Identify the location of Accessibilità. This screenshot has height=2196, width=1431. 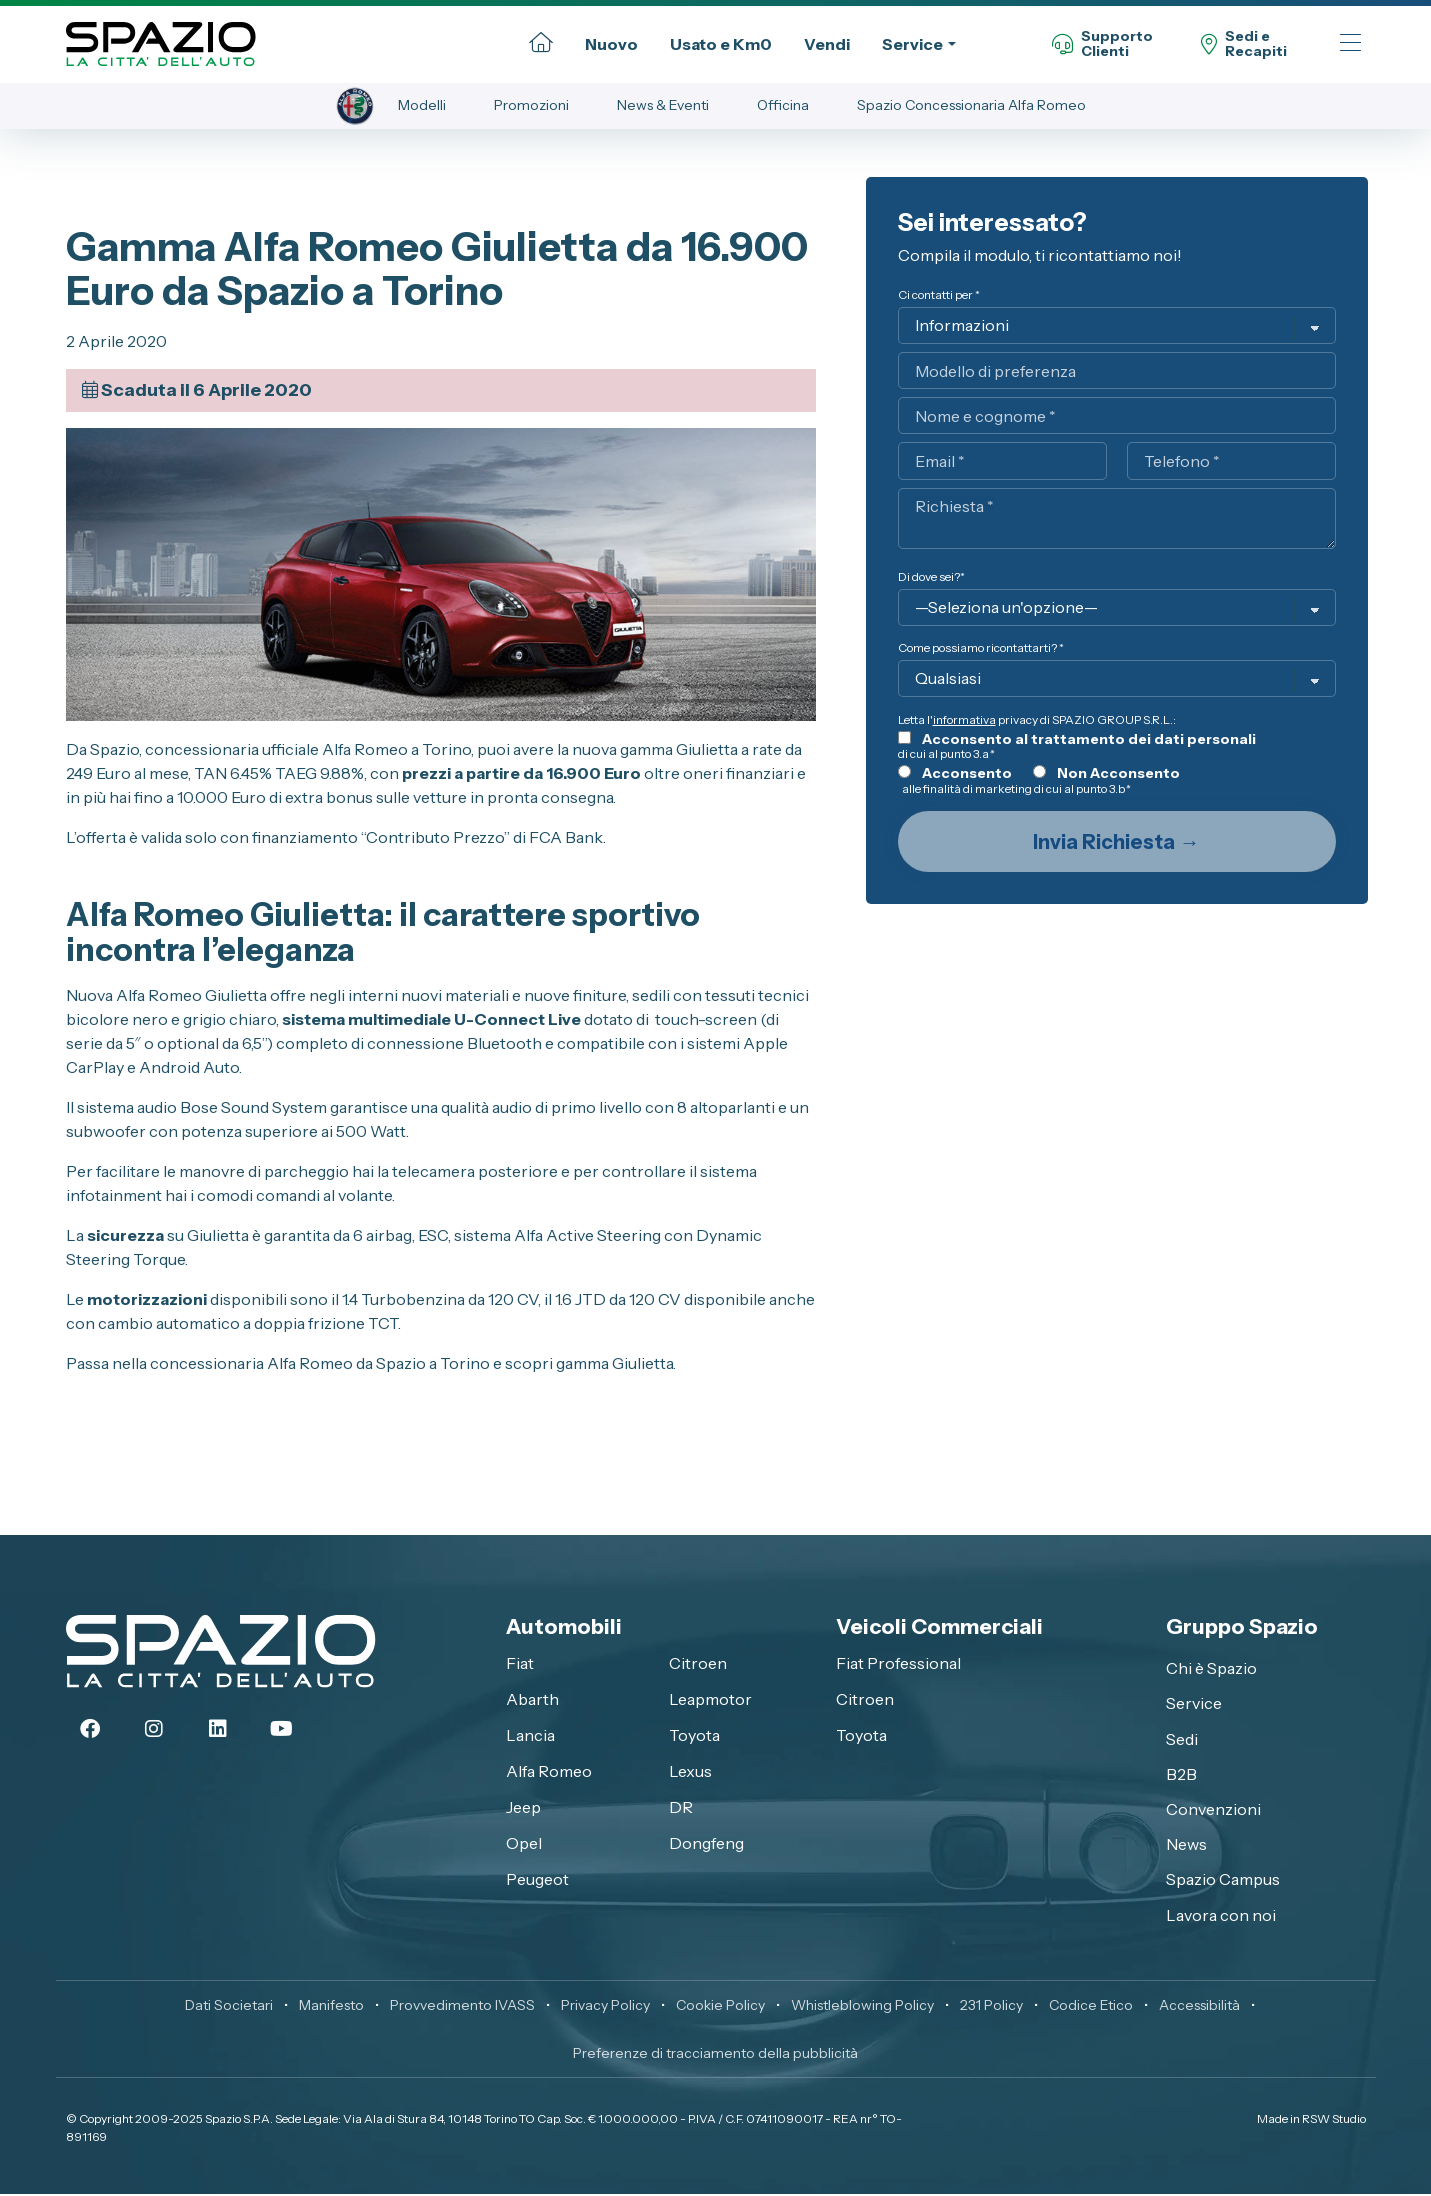
(1199, 2007).